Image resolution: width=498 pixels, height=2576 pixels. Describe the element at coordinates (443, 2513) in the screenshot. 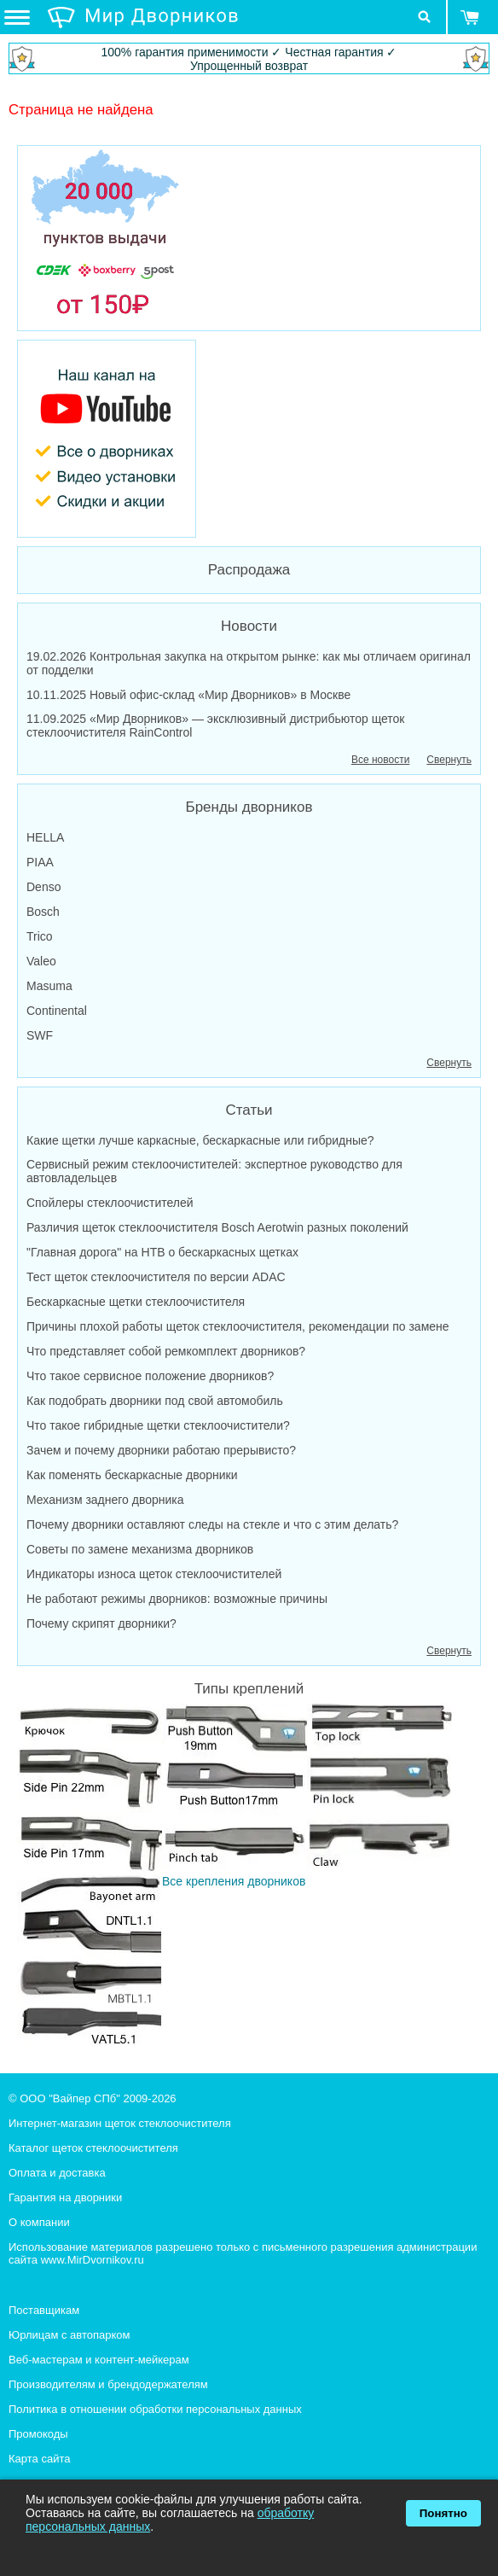

I see `Понятно` at that location.